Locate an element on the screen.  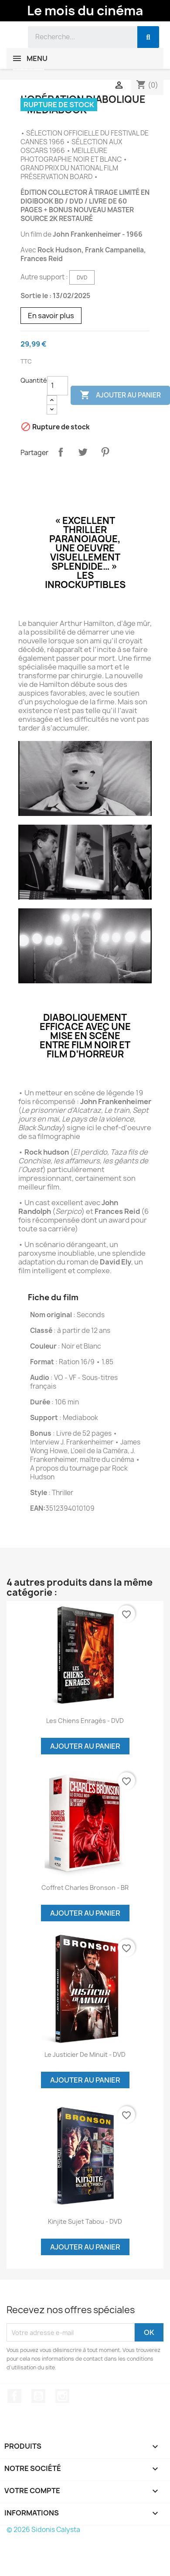
[Quantité] is located at coordinates (57, 385).